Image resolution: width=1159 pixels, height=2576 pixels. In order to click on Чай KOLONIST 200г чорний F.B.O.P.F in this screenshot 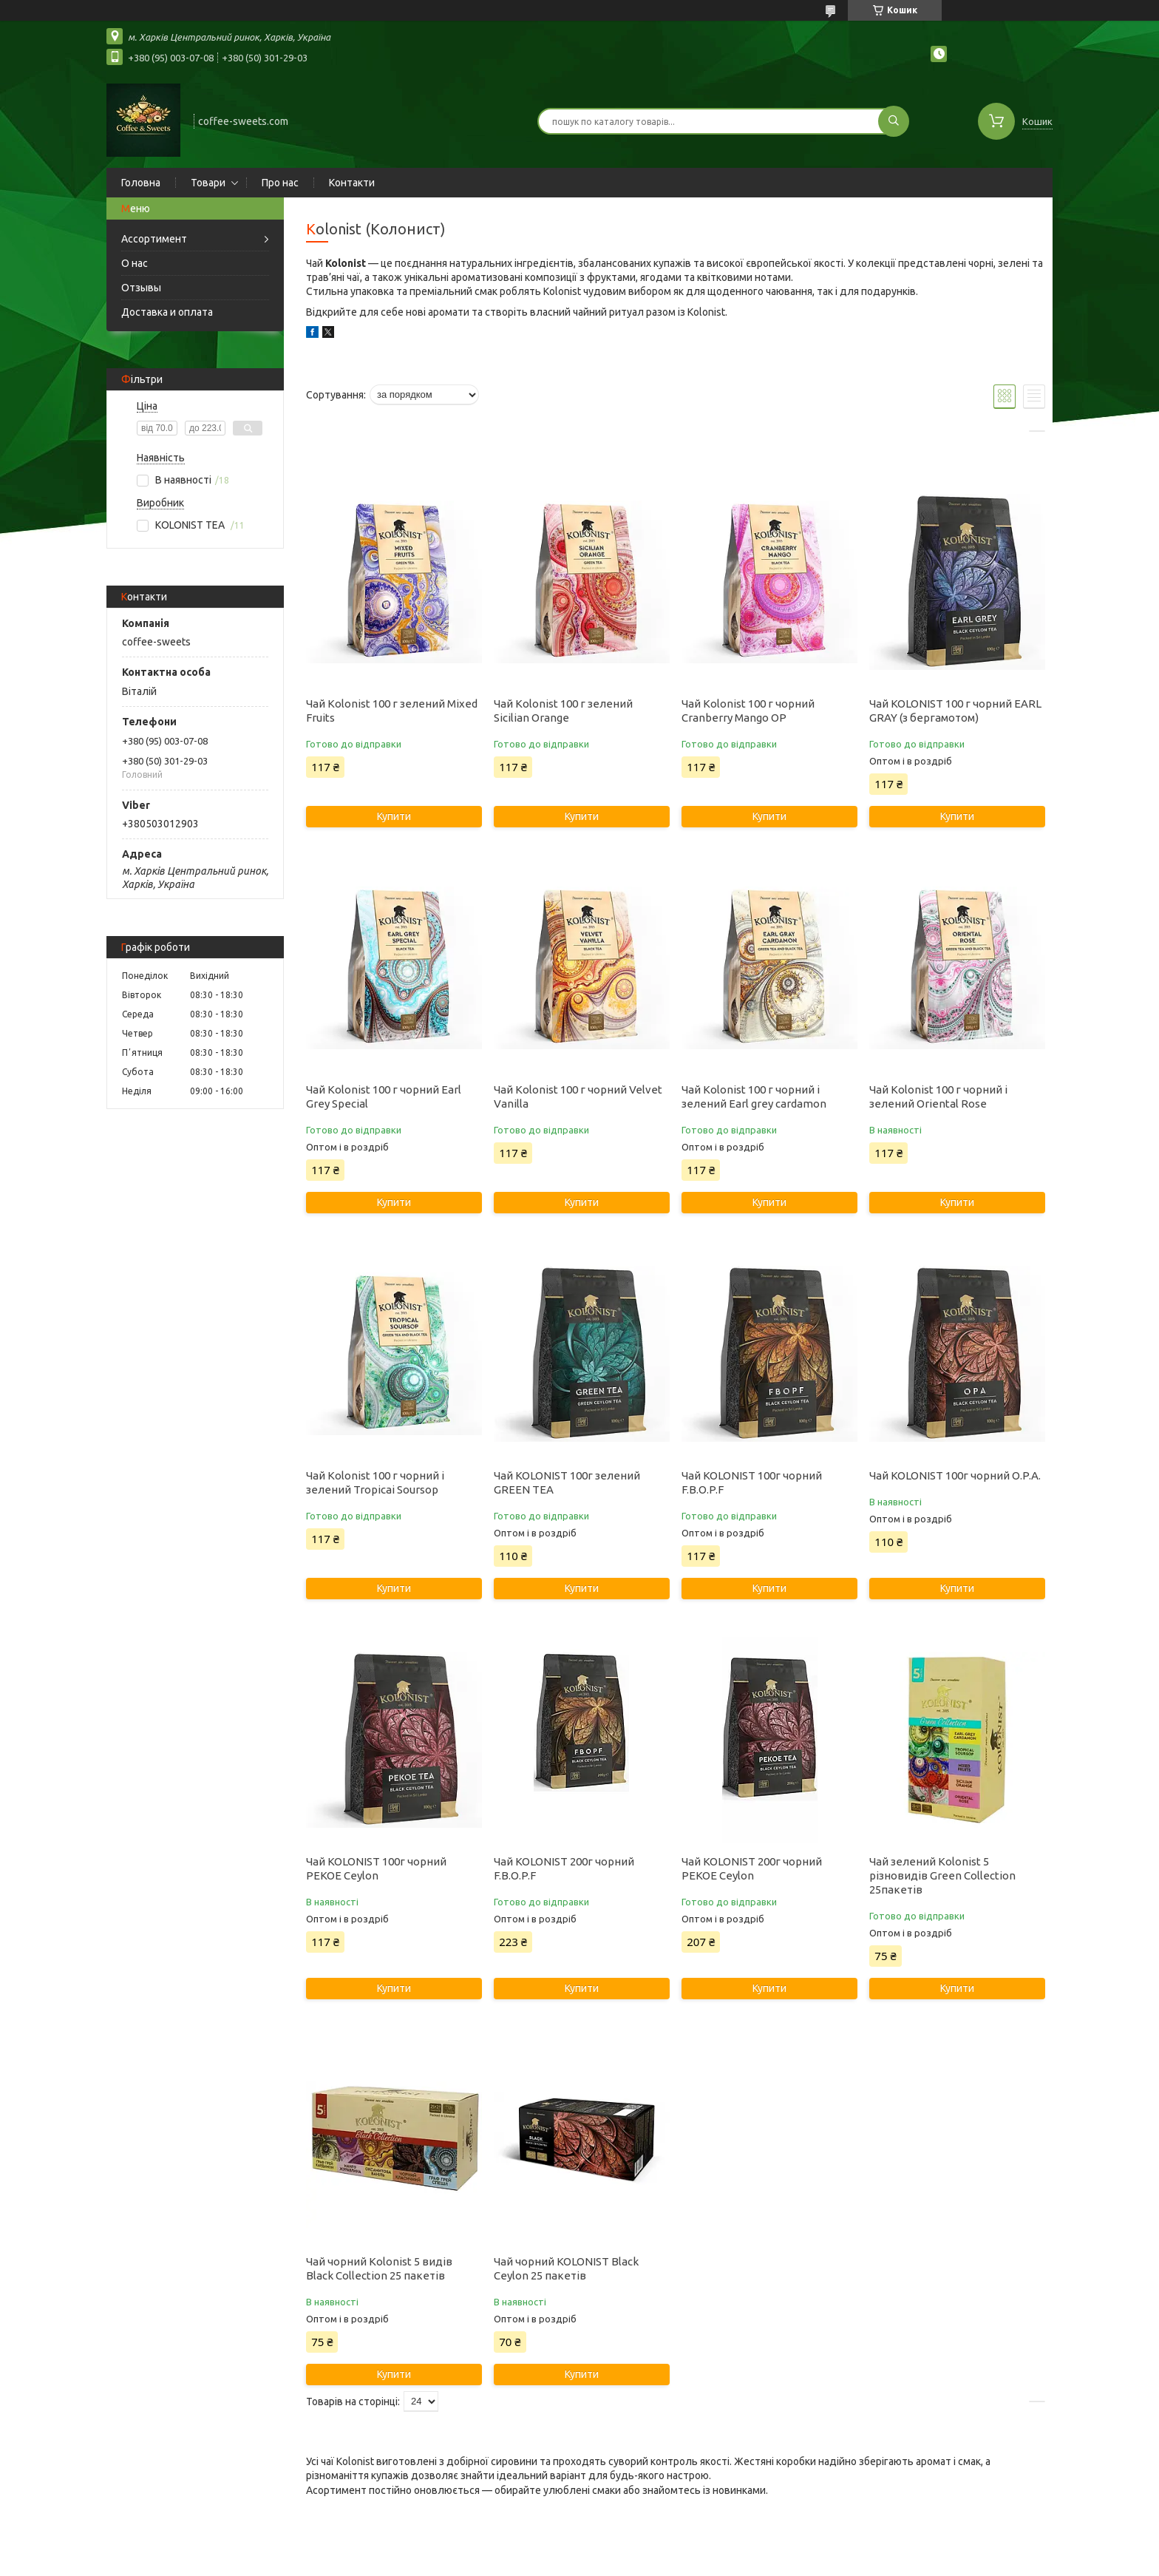, I will do `click(564, 1868)`.